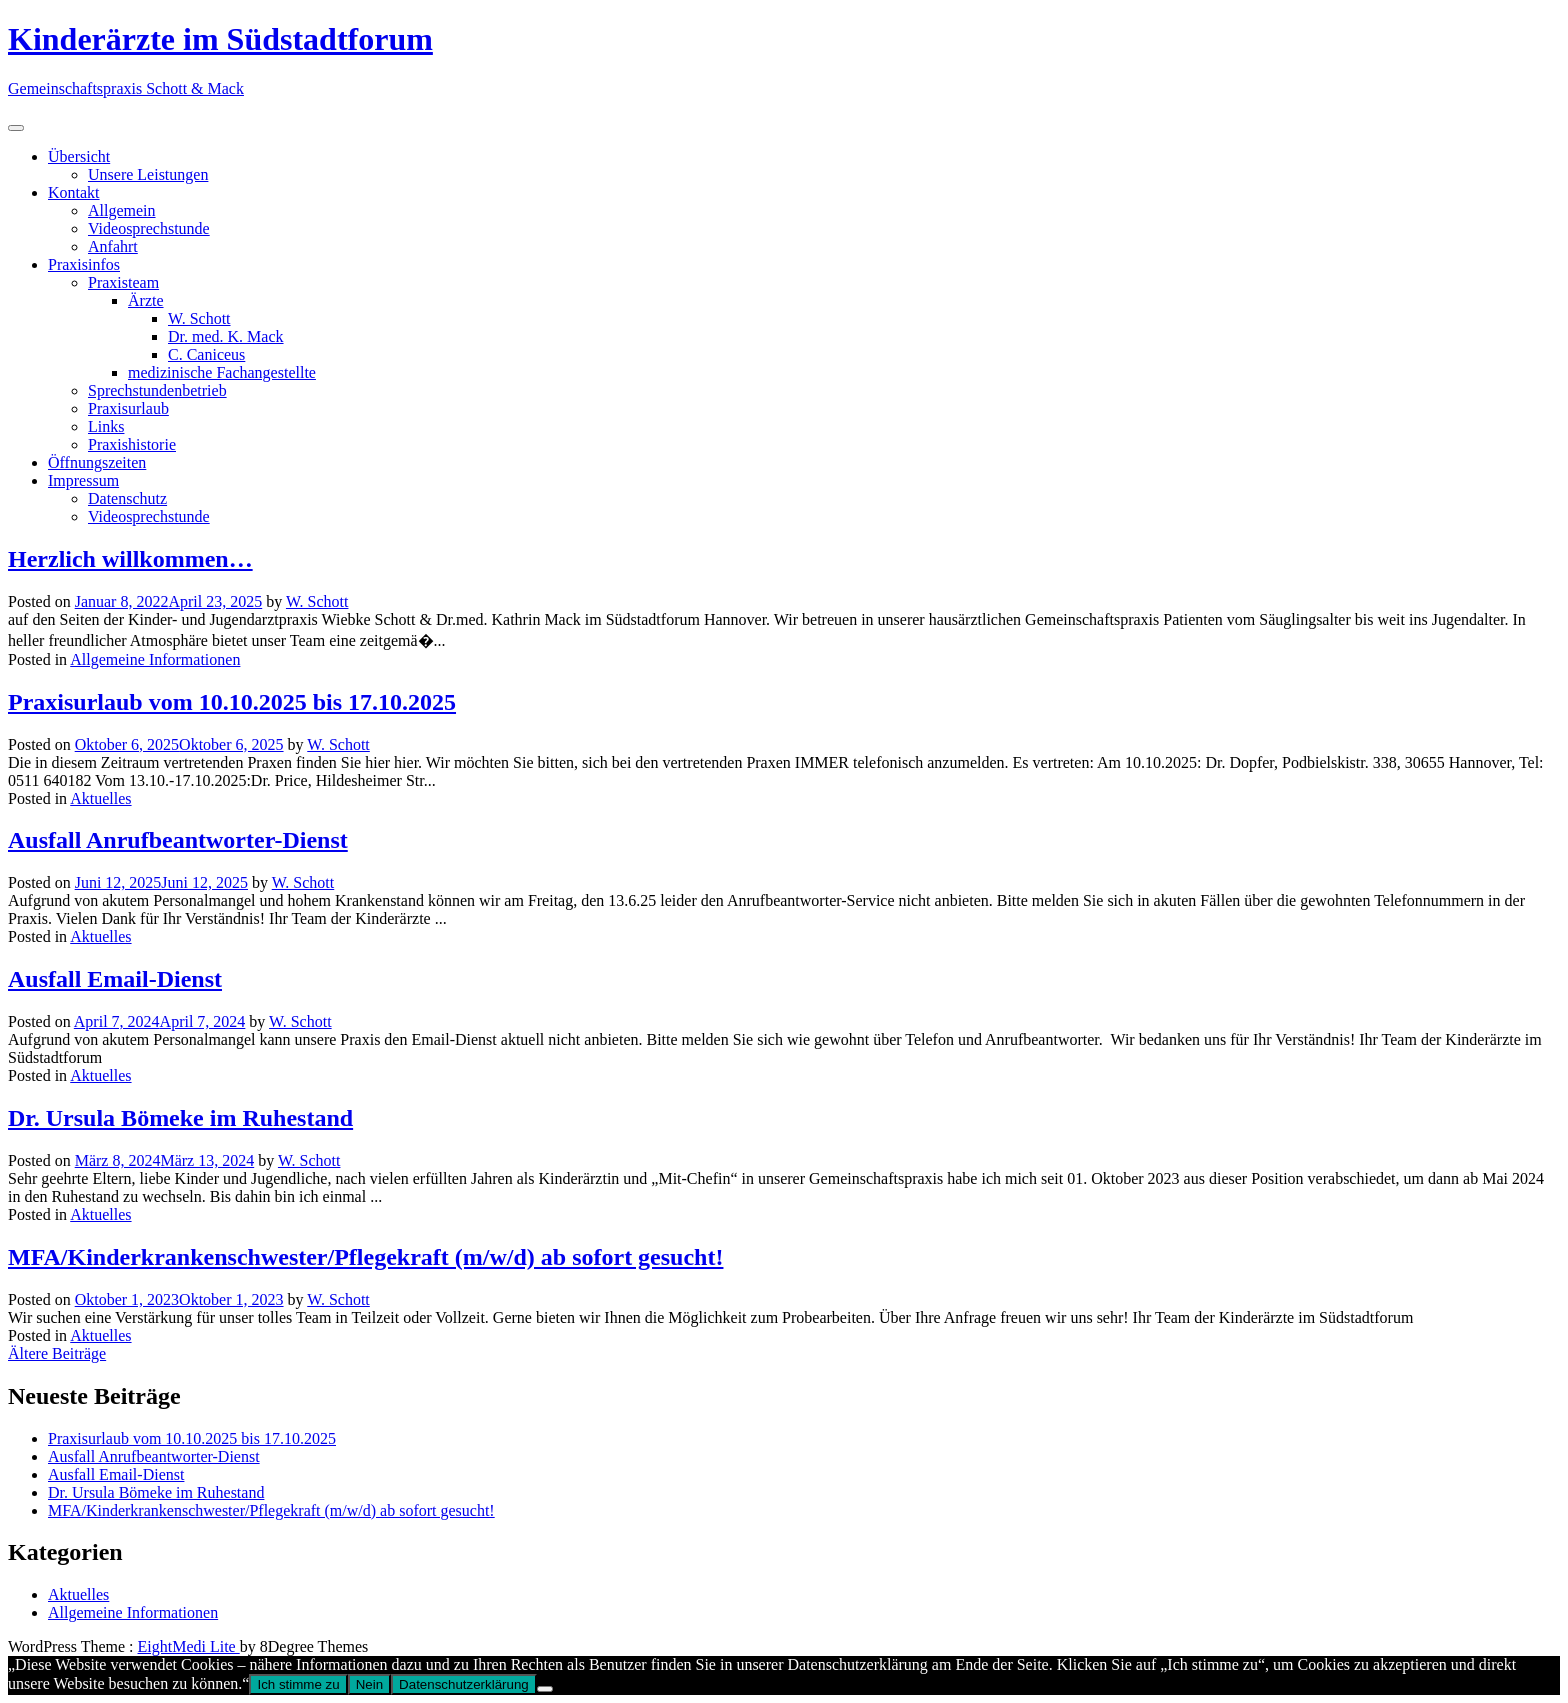 The image size is (1568, 1703). What do you see at coordinates (113, 246) in the screenshot?
I see `Anfahrt` at bounding box center [113, 246].